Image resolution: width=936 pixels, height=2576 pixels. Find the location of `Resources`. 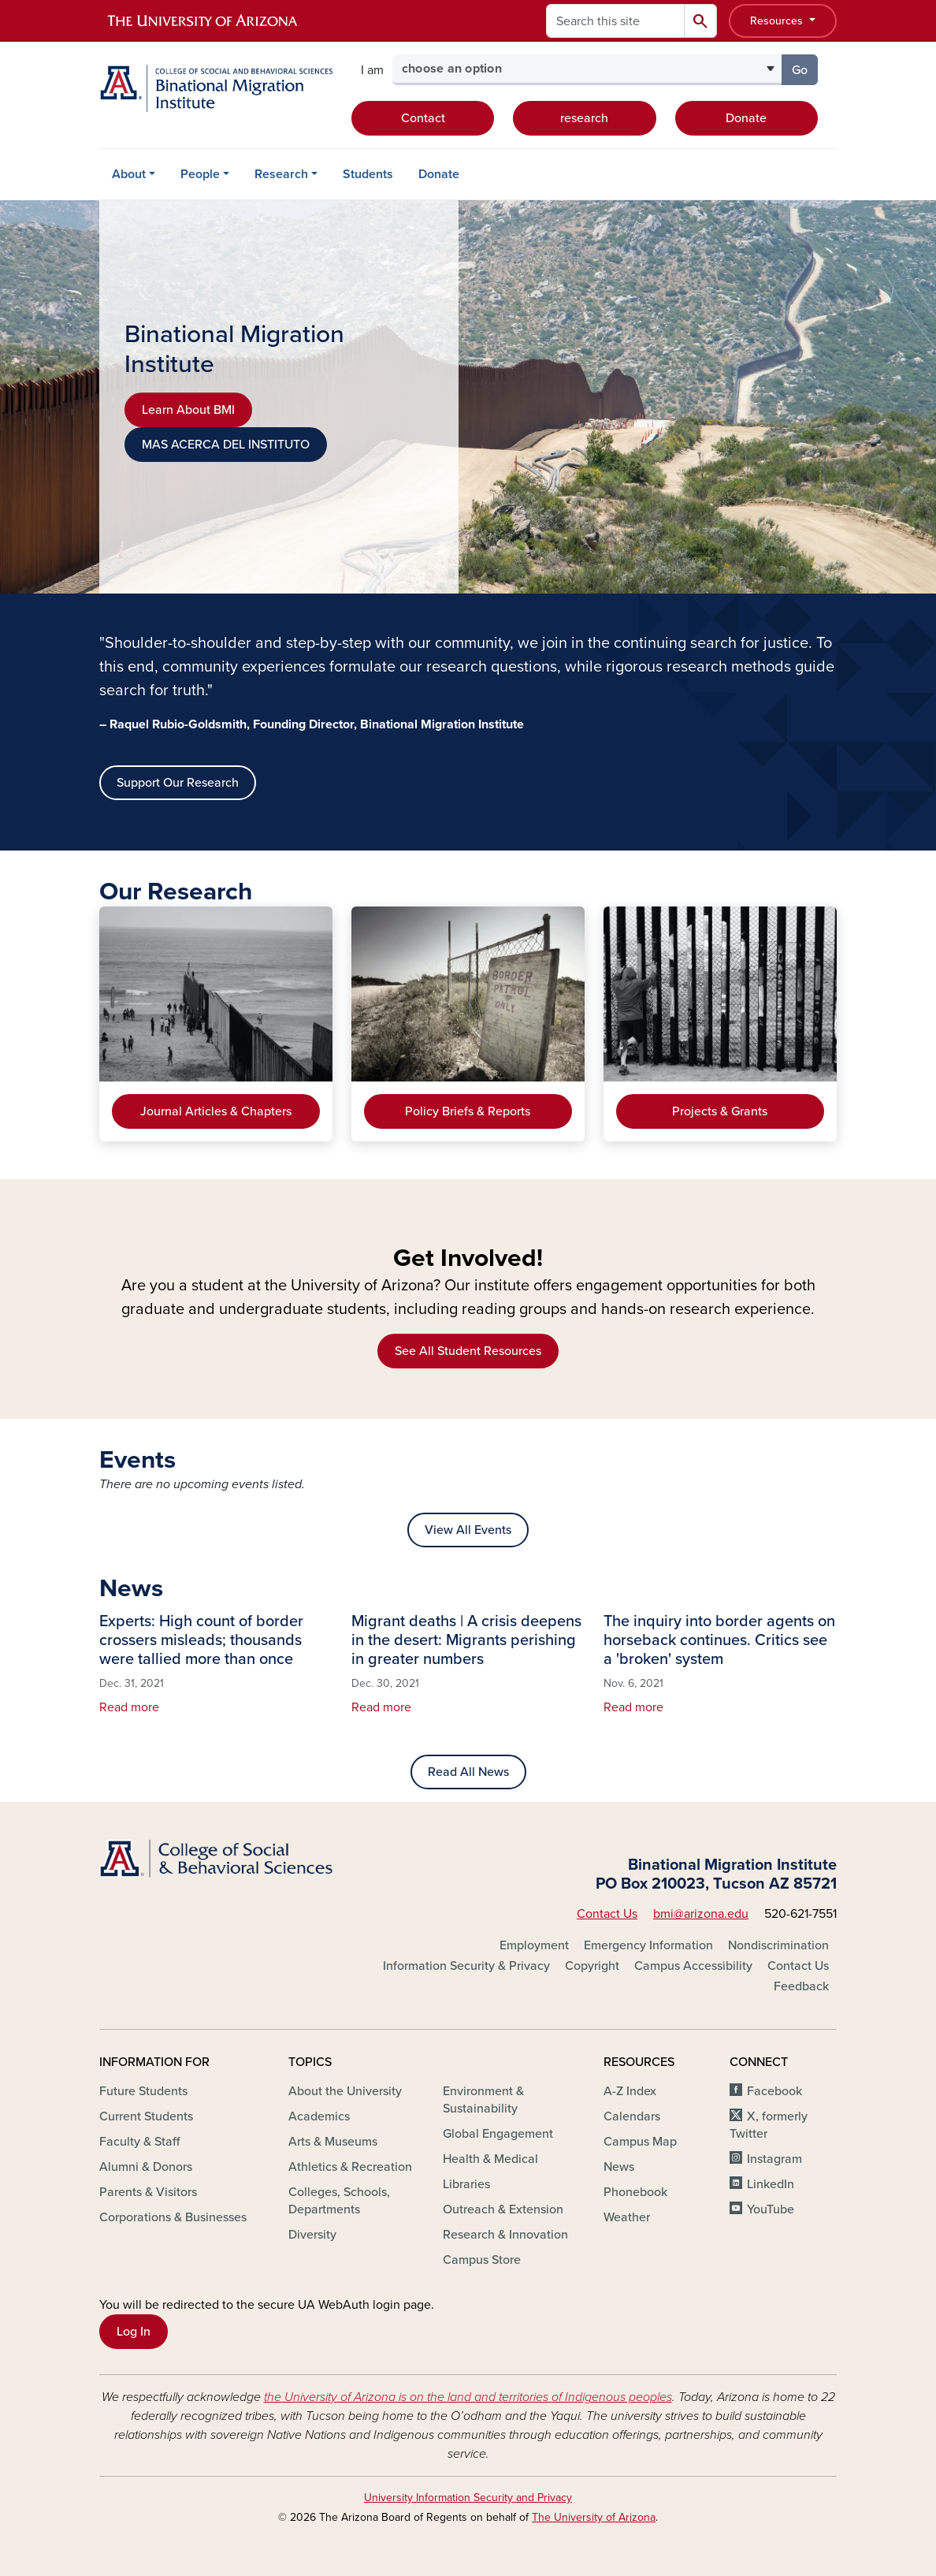

Resources is located at coordinates (778, 21).